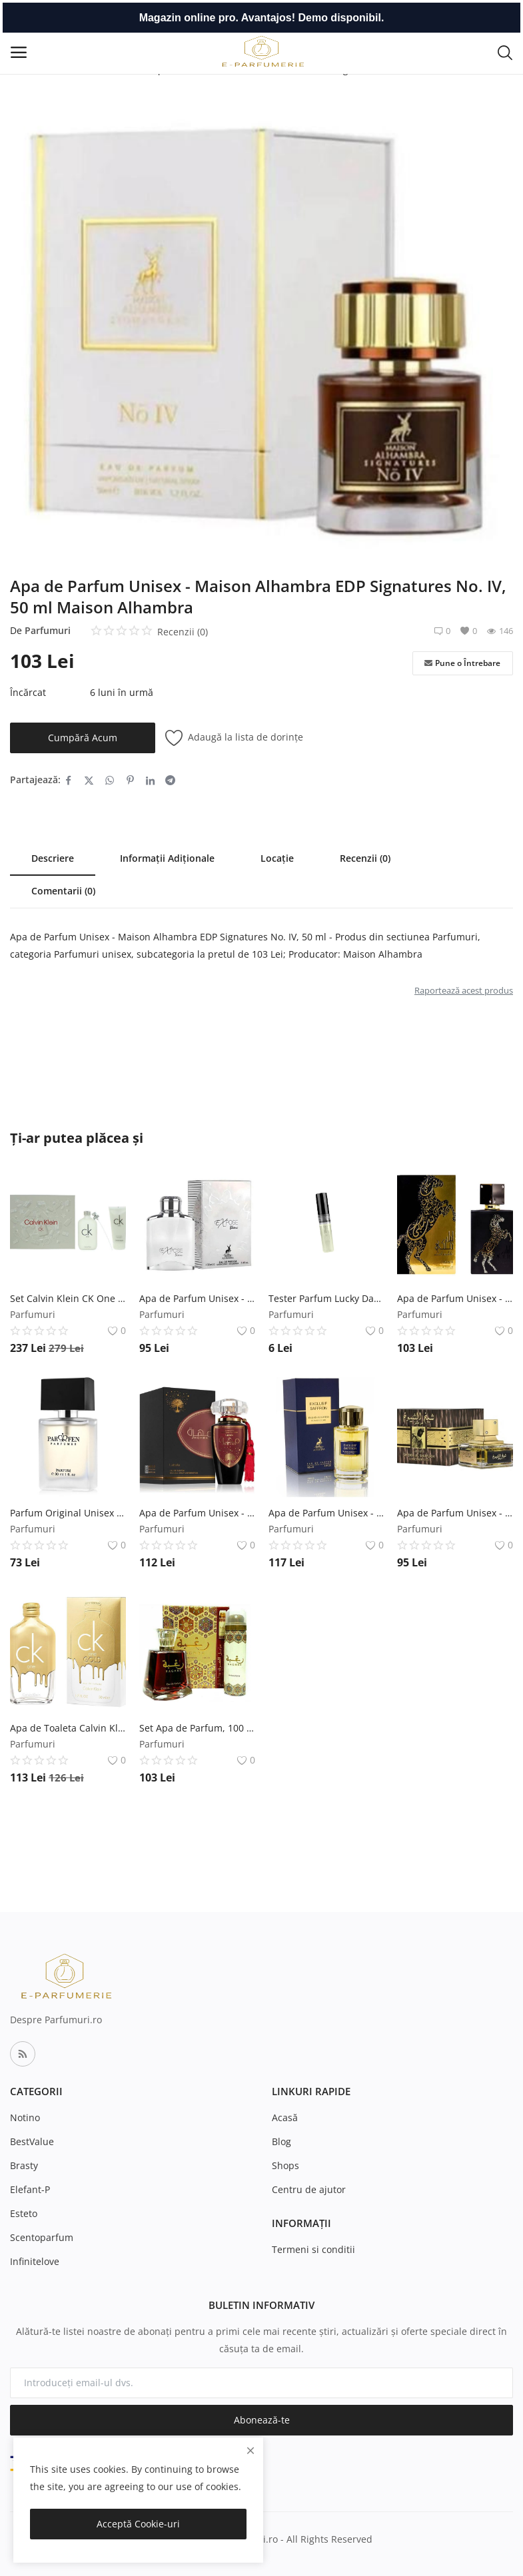  I want to click on Încărcat, so click(28, 692).